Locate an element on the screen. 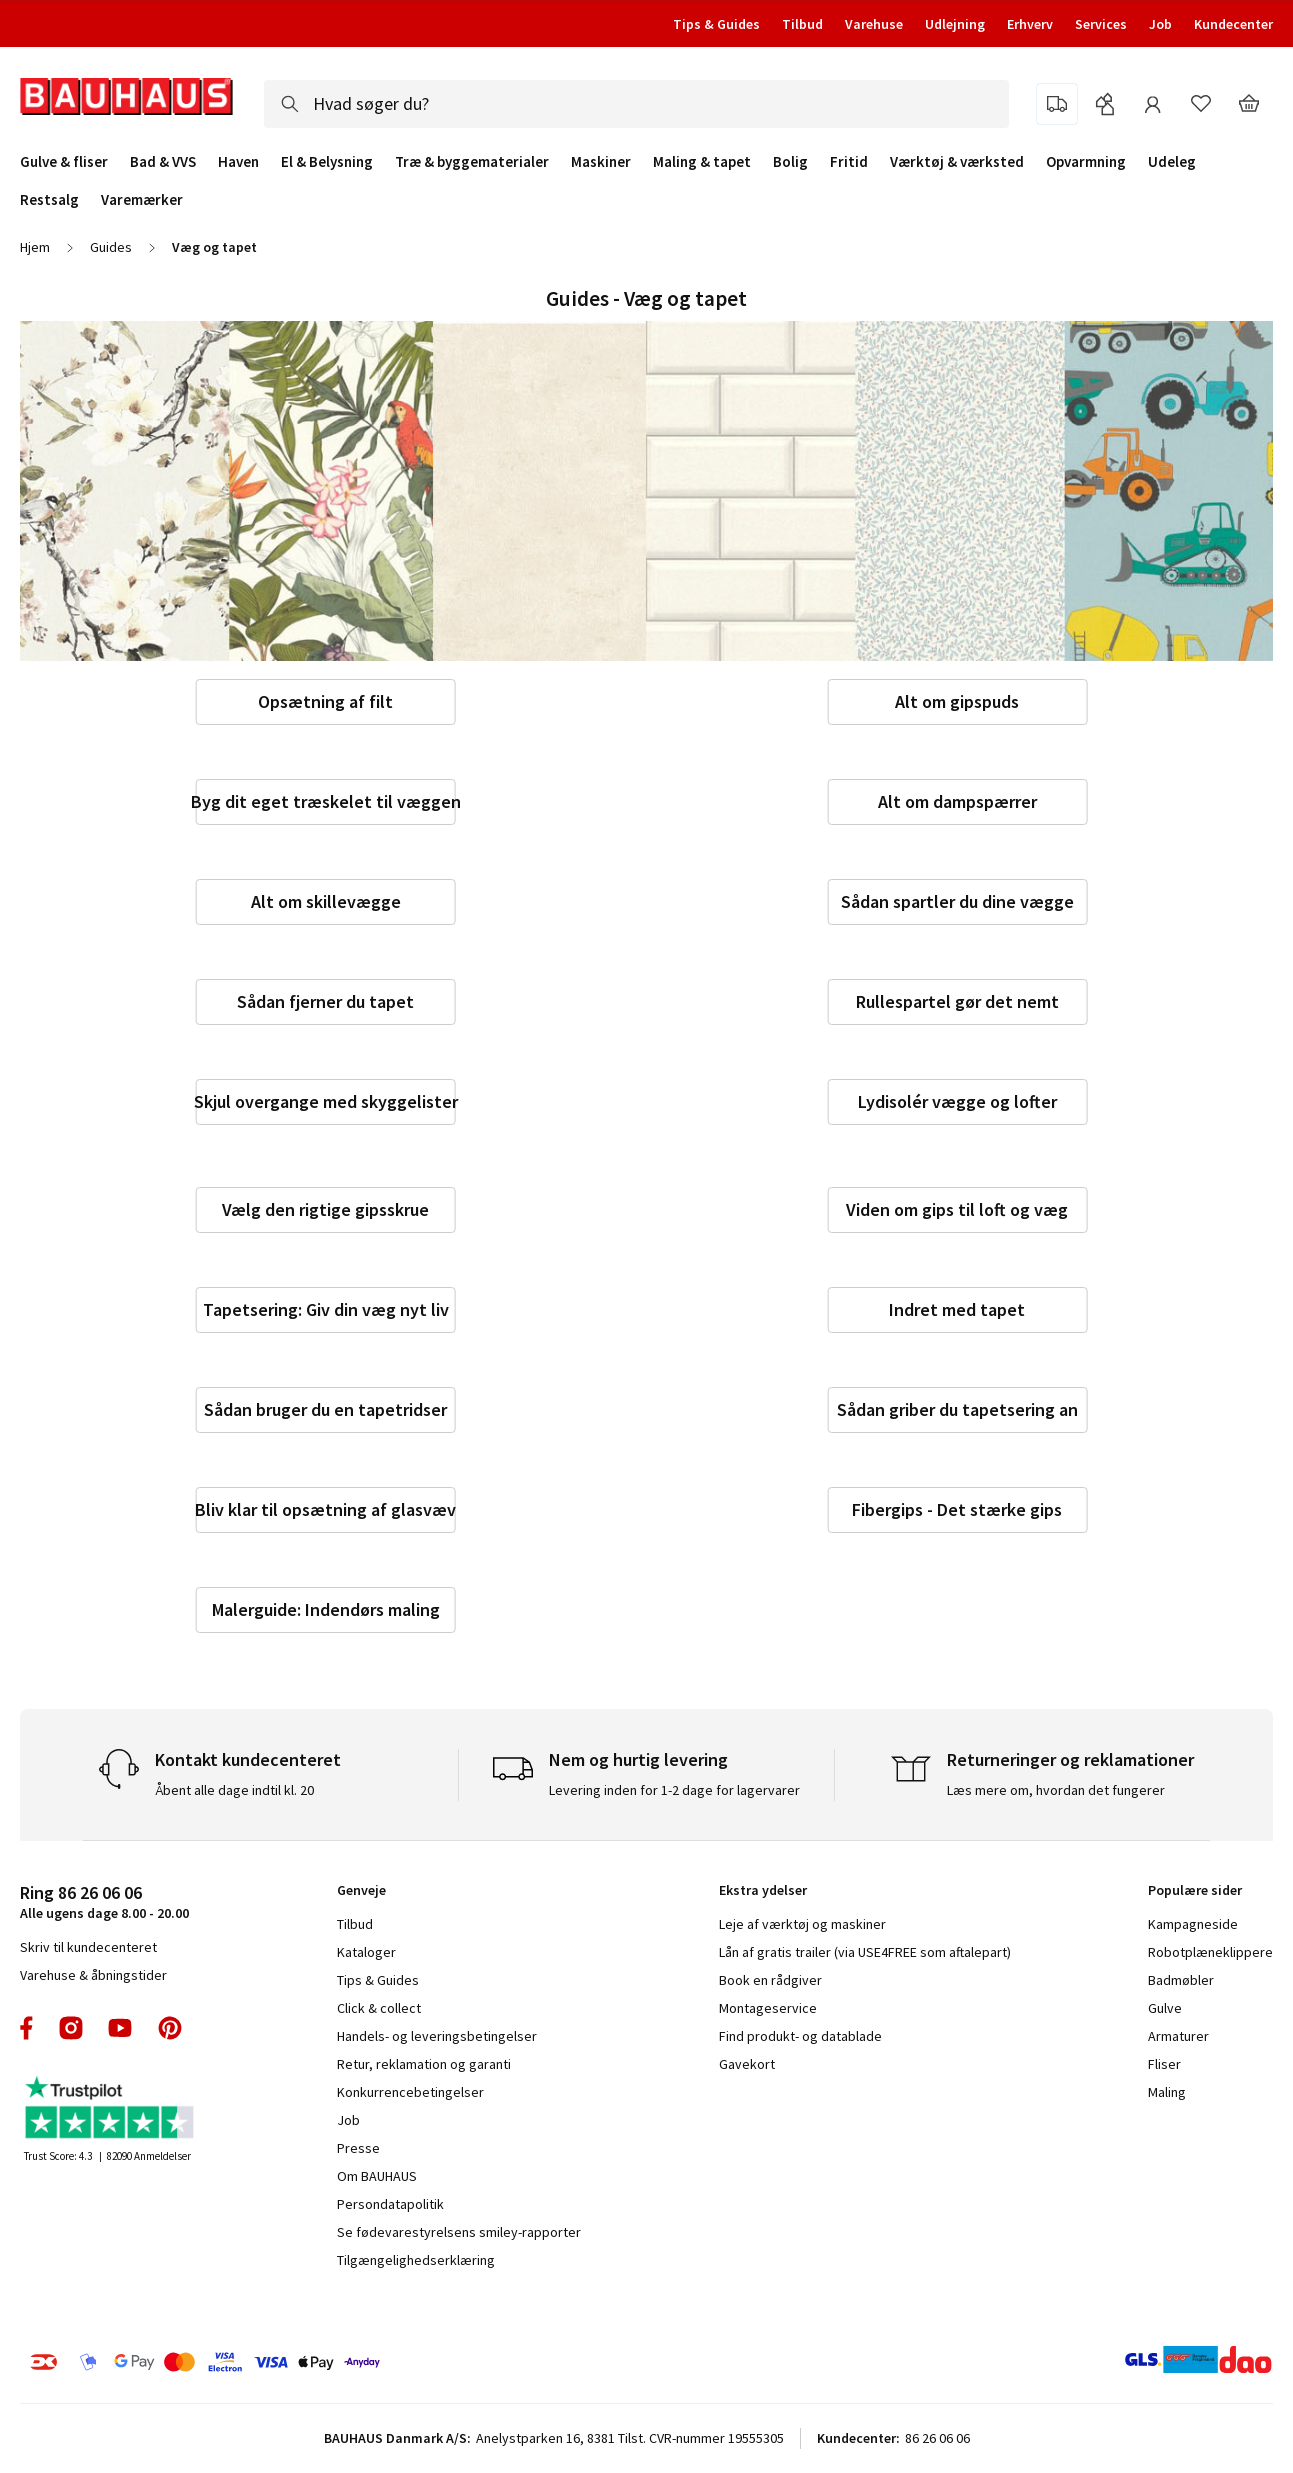 The width and height of the screenshot is (1293, 2473). Tilgængelighedserklæring is located at coordinates (416, 2260).